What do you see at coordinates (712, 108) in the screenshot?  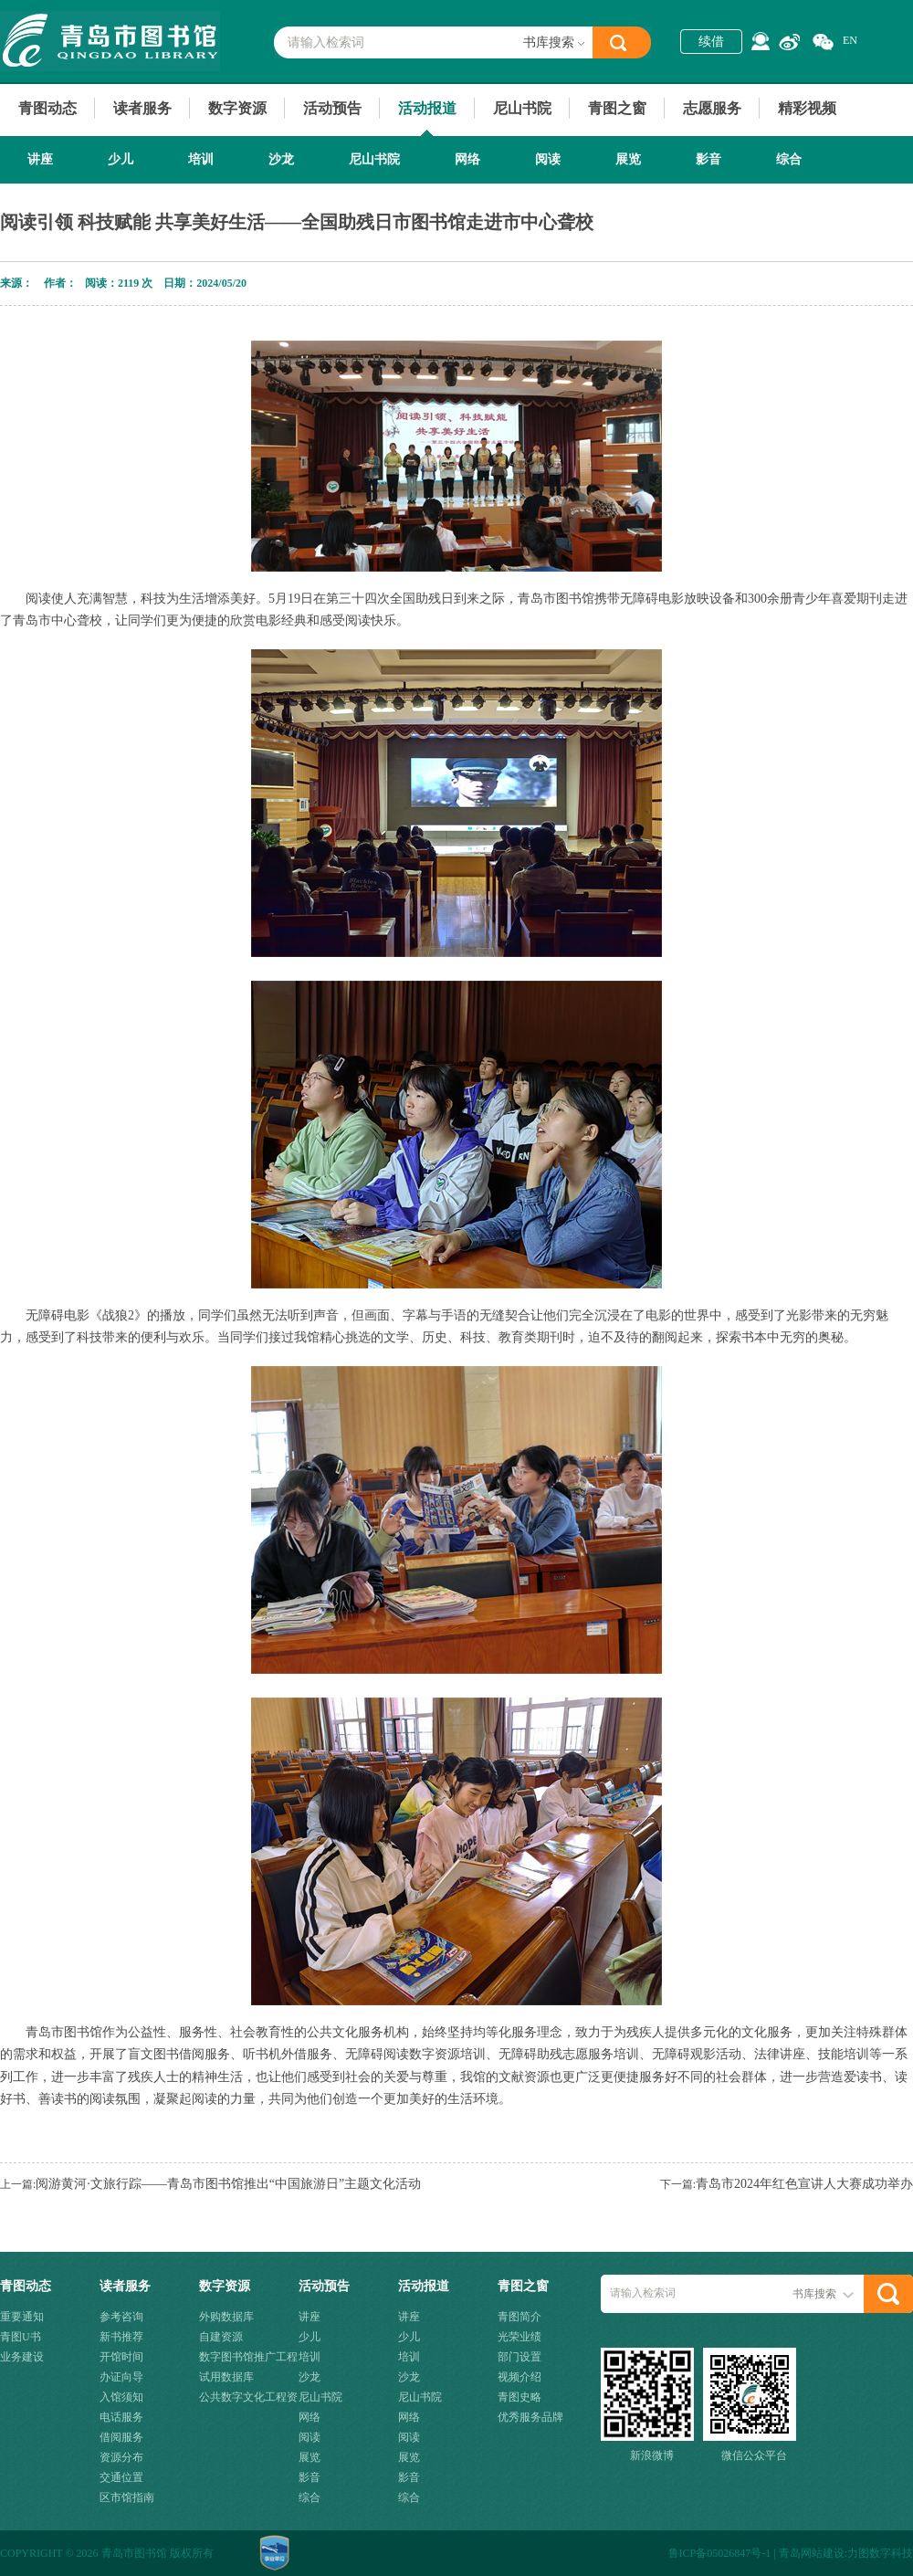 I see `志愿服务` at bounding box center [712, 108].